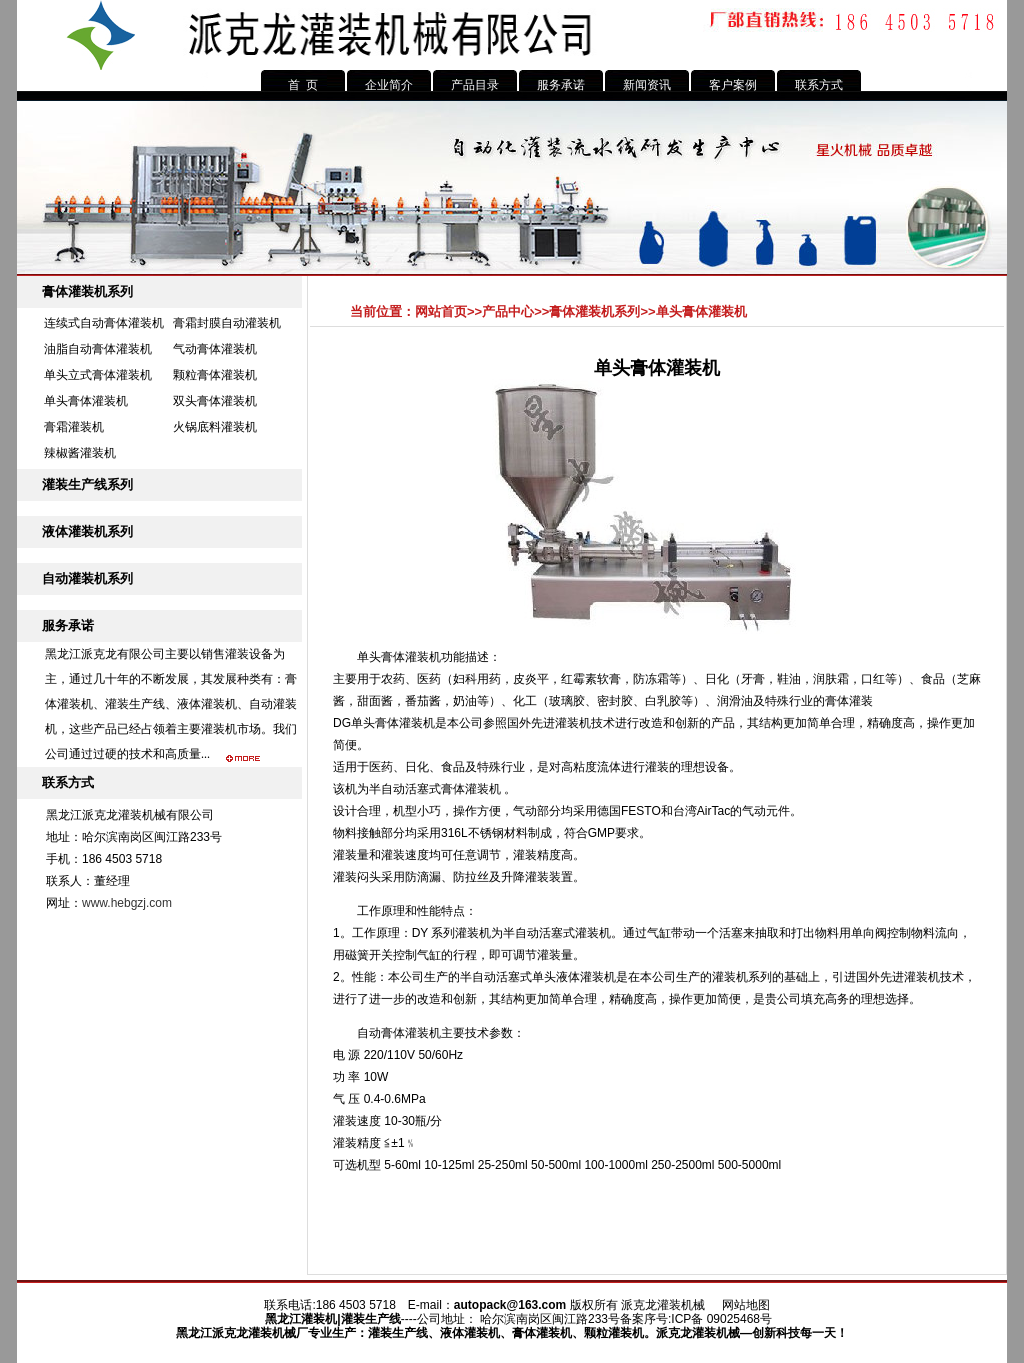 Image resolution: width=1024 pixels, height=1363 pixels. Describe the element at coordinates (319, 1319) in the screenshot. I see `灌装机` at that location.